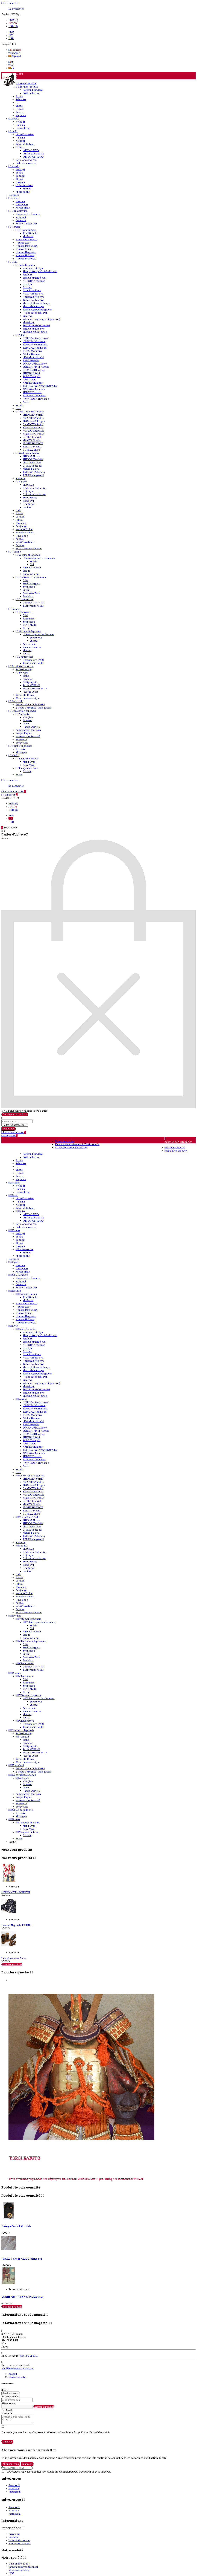  I want to click on Tenugui, so click(20, 175).